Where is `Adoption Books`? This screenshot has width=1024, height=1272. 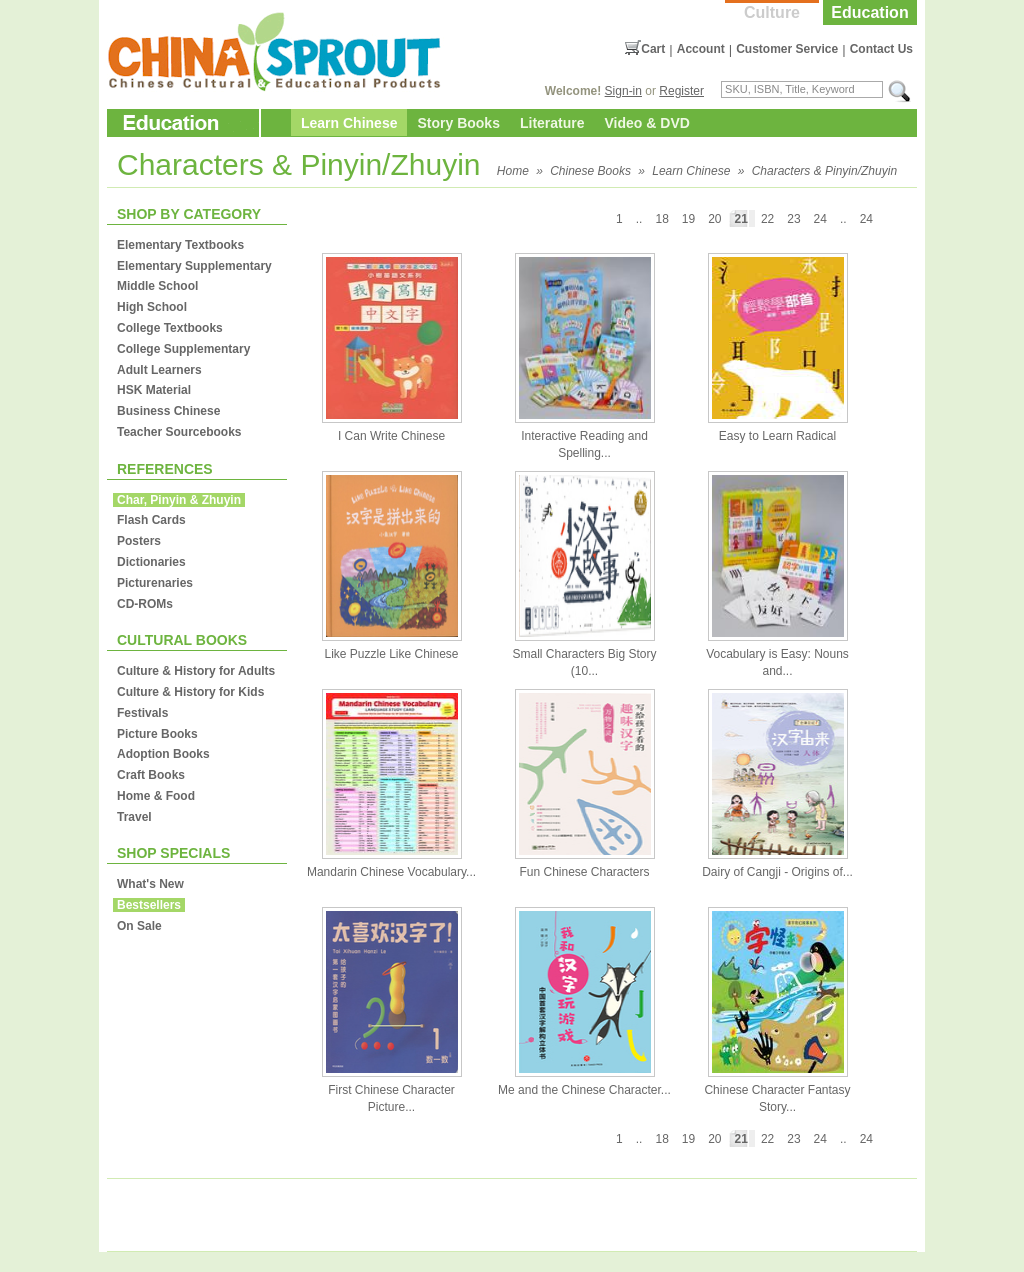 Adoption Books is located at coordinates (163, 754).